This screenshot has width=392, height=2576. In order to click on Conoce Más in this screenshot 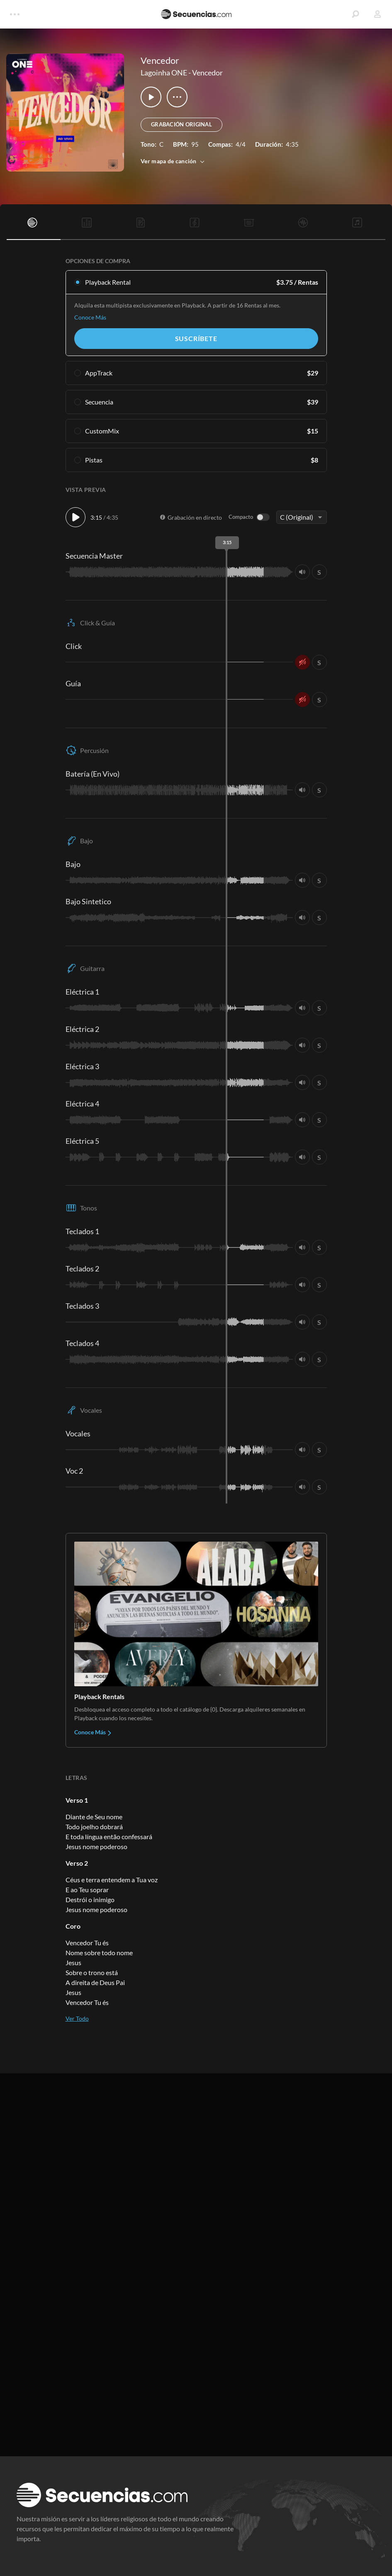, I will do `click(90, 317)`.